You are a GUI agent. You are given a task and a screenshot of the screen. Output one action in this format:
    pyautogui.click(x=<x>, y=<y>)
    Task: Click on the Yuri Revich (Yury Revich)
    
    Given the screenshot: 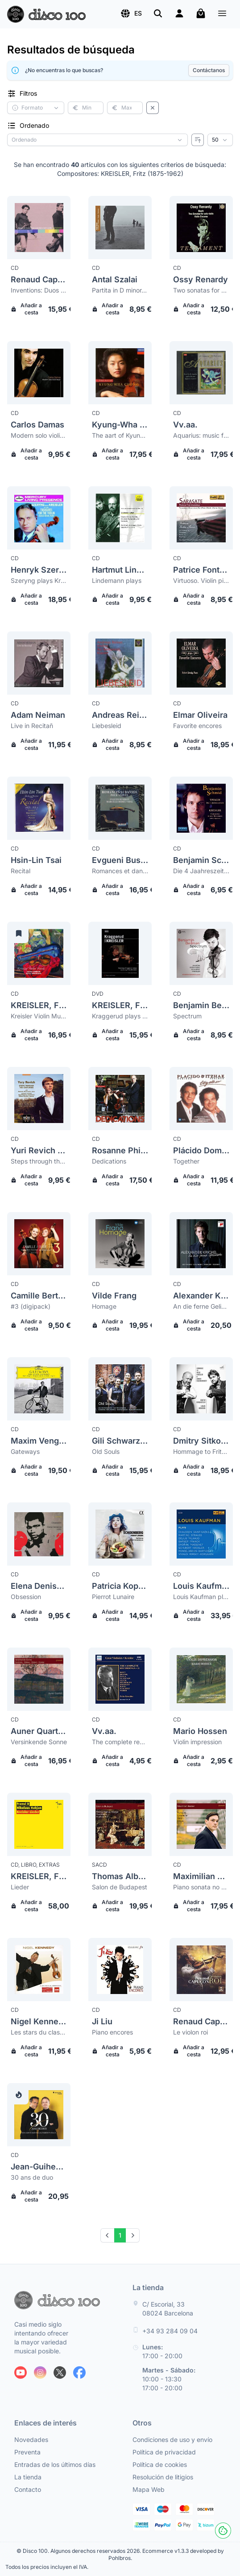 What is the action you would take?
    pyautogui.click(x=39, y=1150)
    